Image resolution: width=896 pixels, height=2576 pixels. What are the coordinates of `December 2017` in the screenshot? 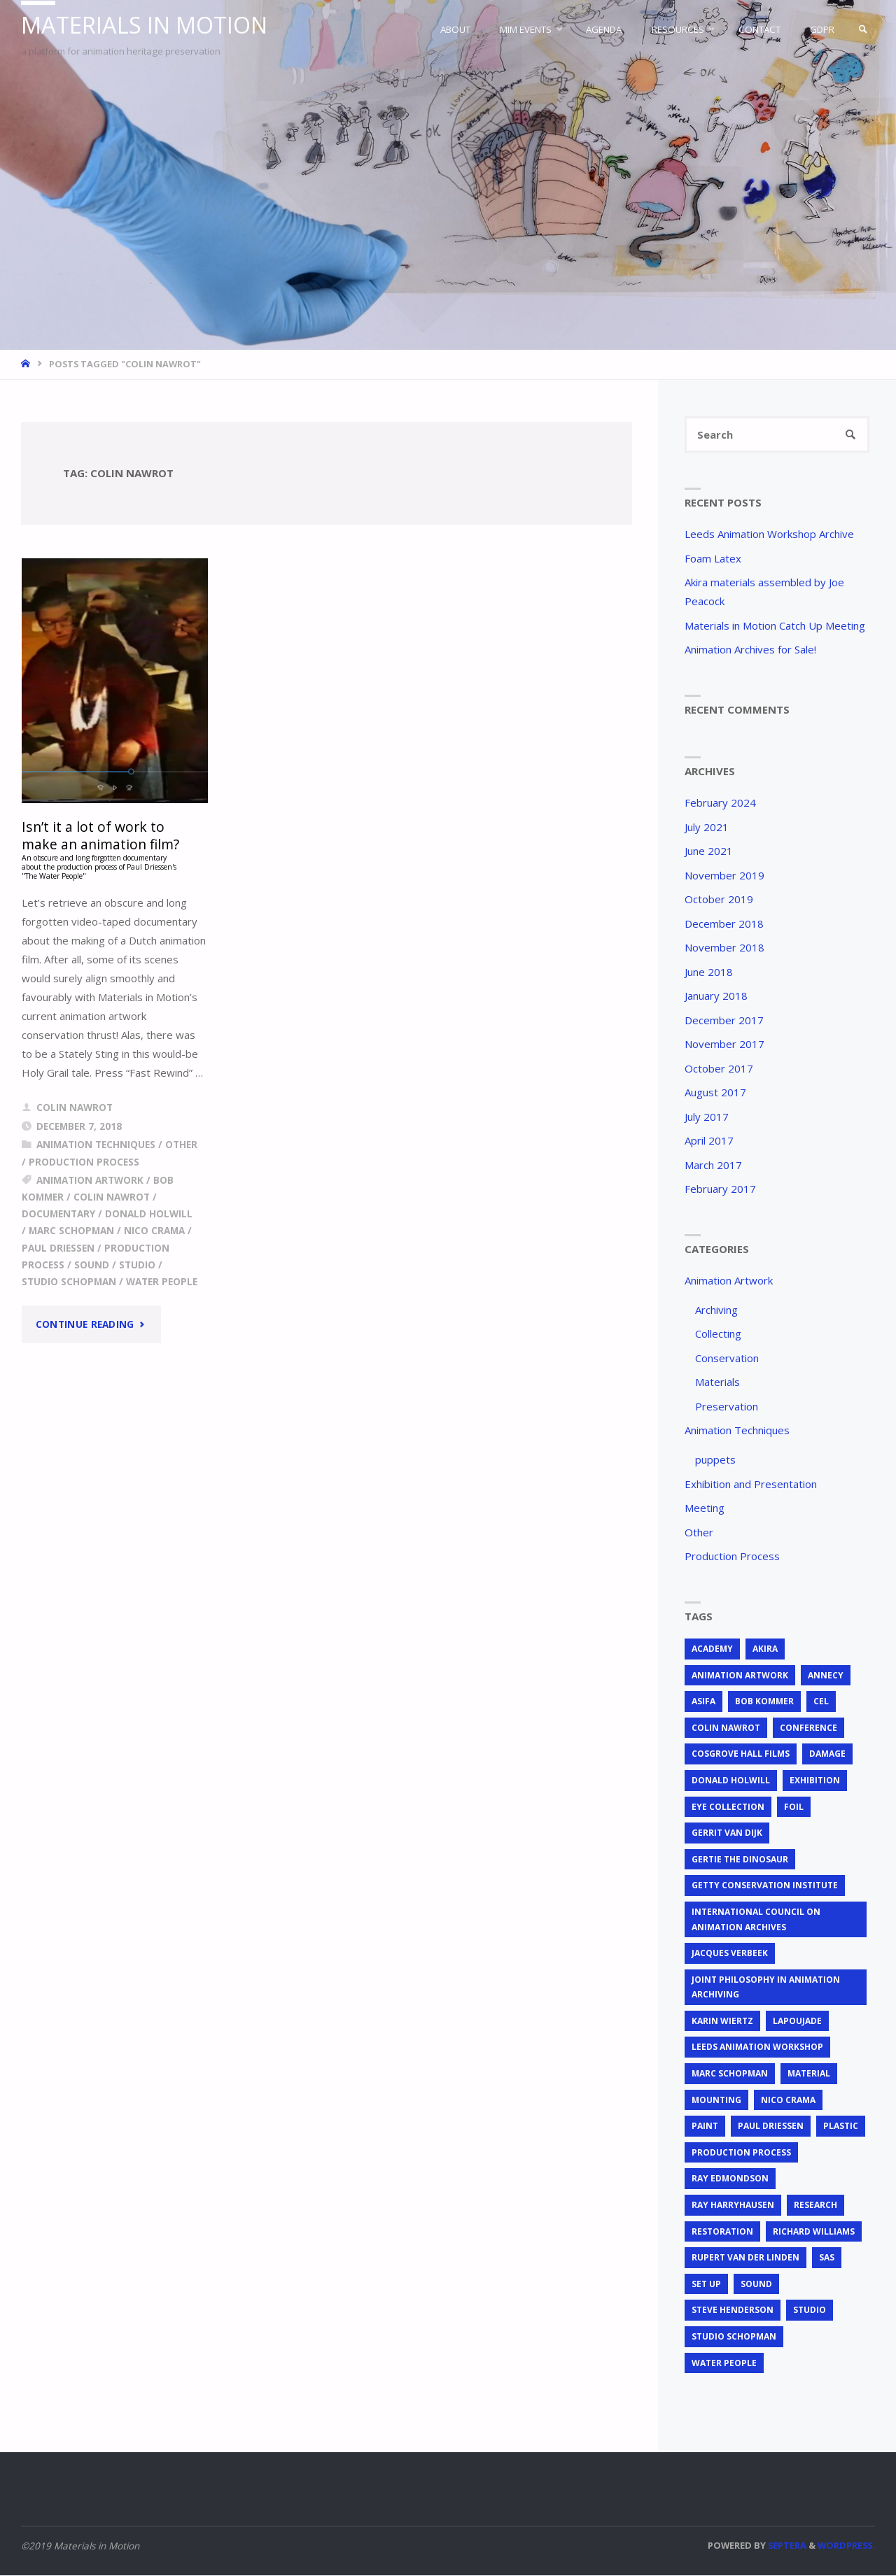 It's located at (724, 1021).